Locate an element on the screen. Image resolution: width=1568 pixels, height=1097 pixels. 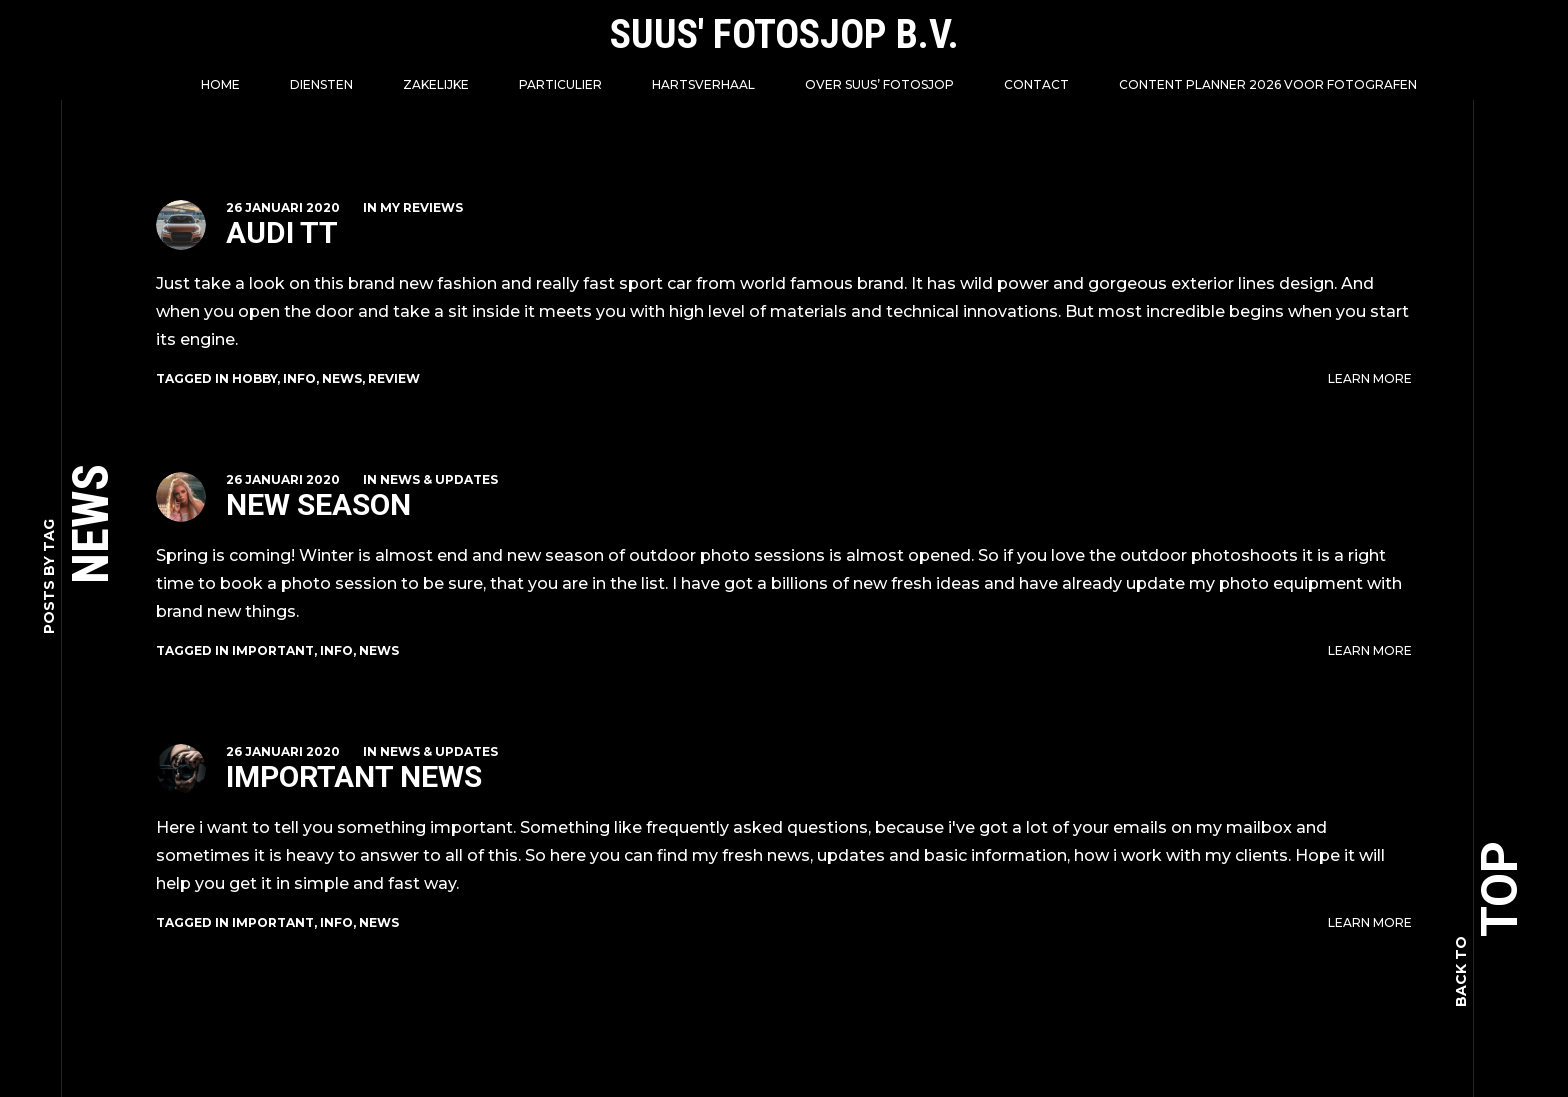
Home is located at coordinates (220, 84).